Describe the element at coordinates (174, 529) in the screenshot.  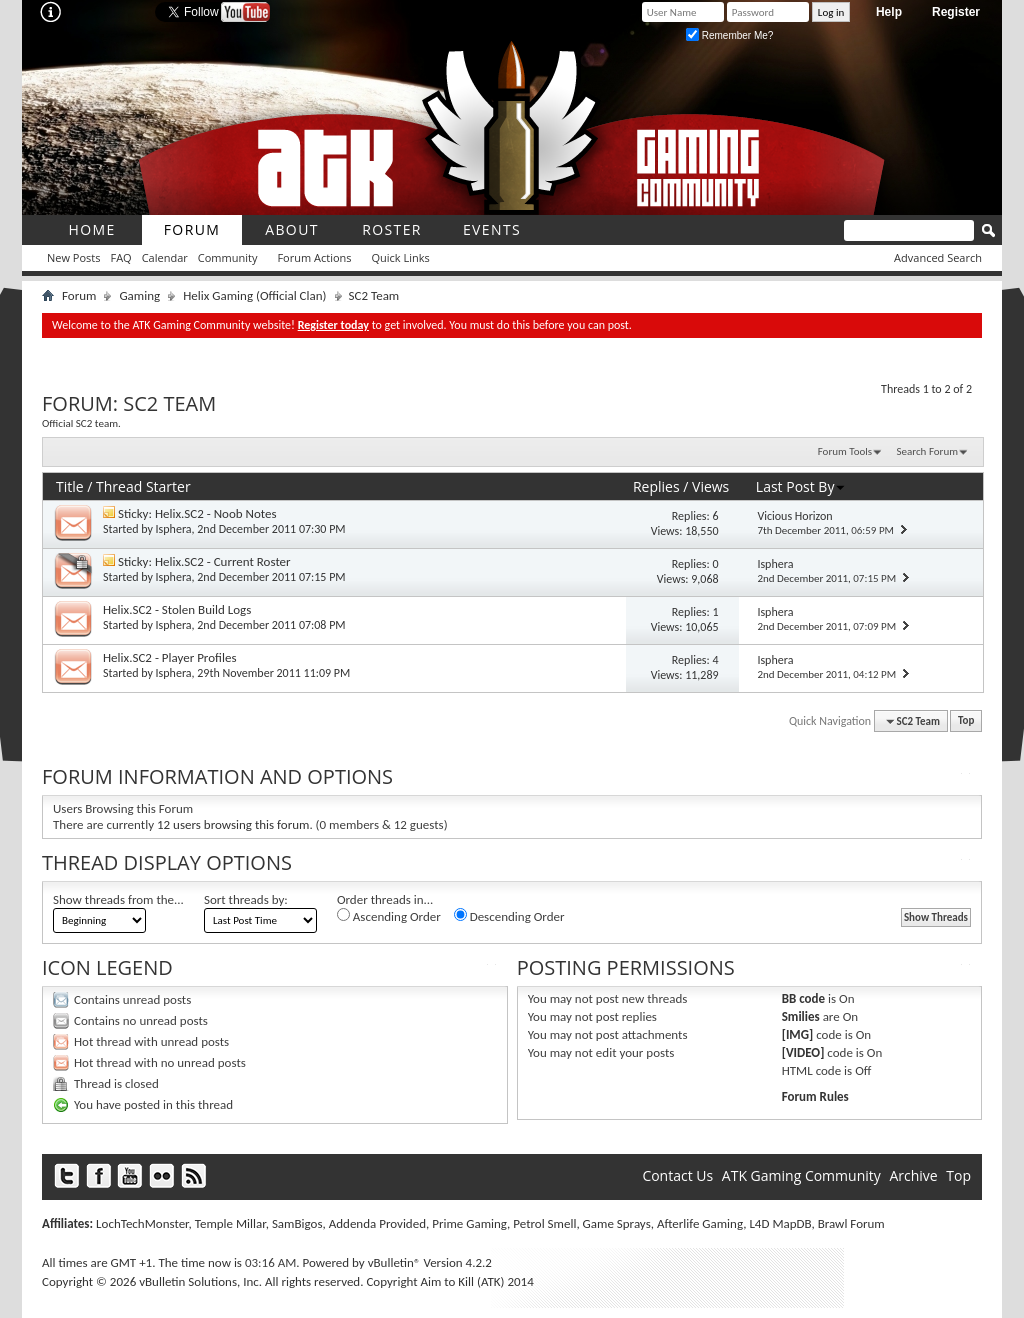
I see `Isphera` at that location.